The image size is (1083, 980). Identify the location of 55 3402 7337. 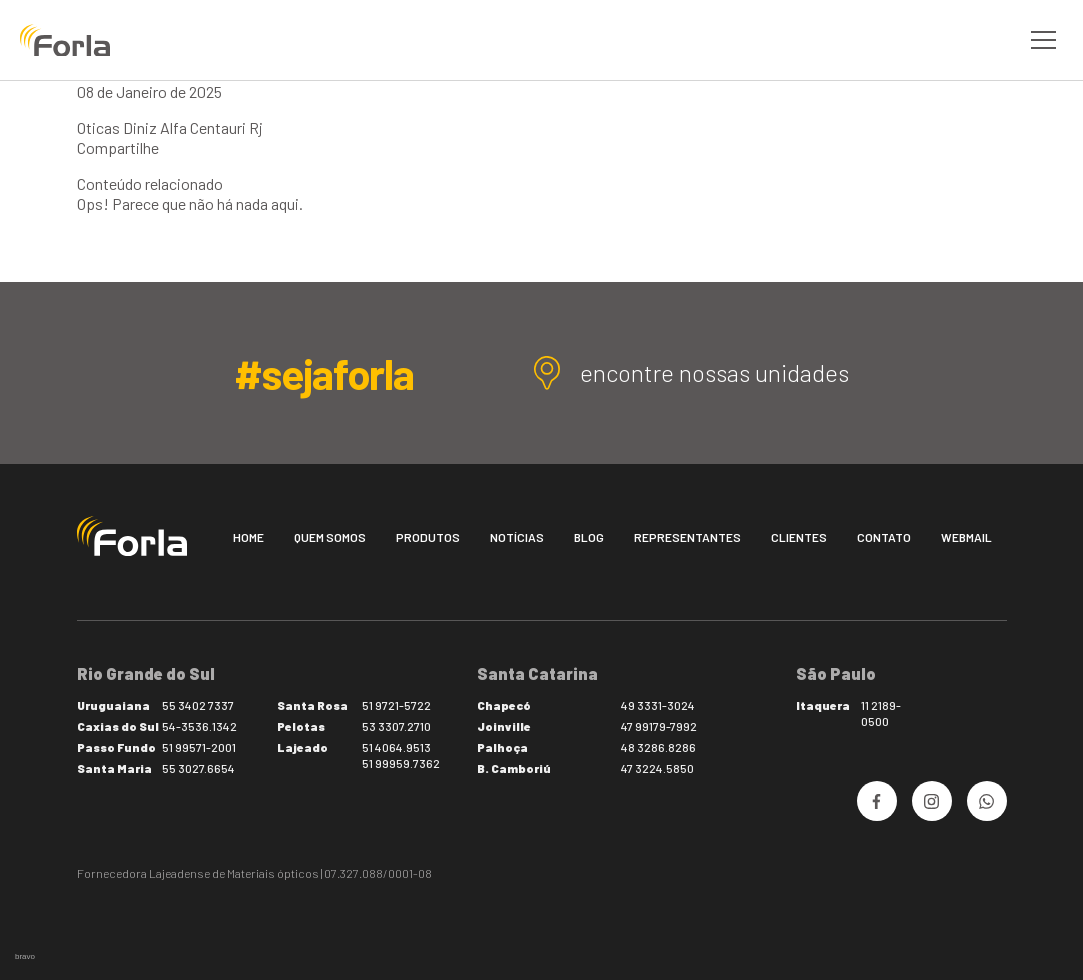
(198, 705).